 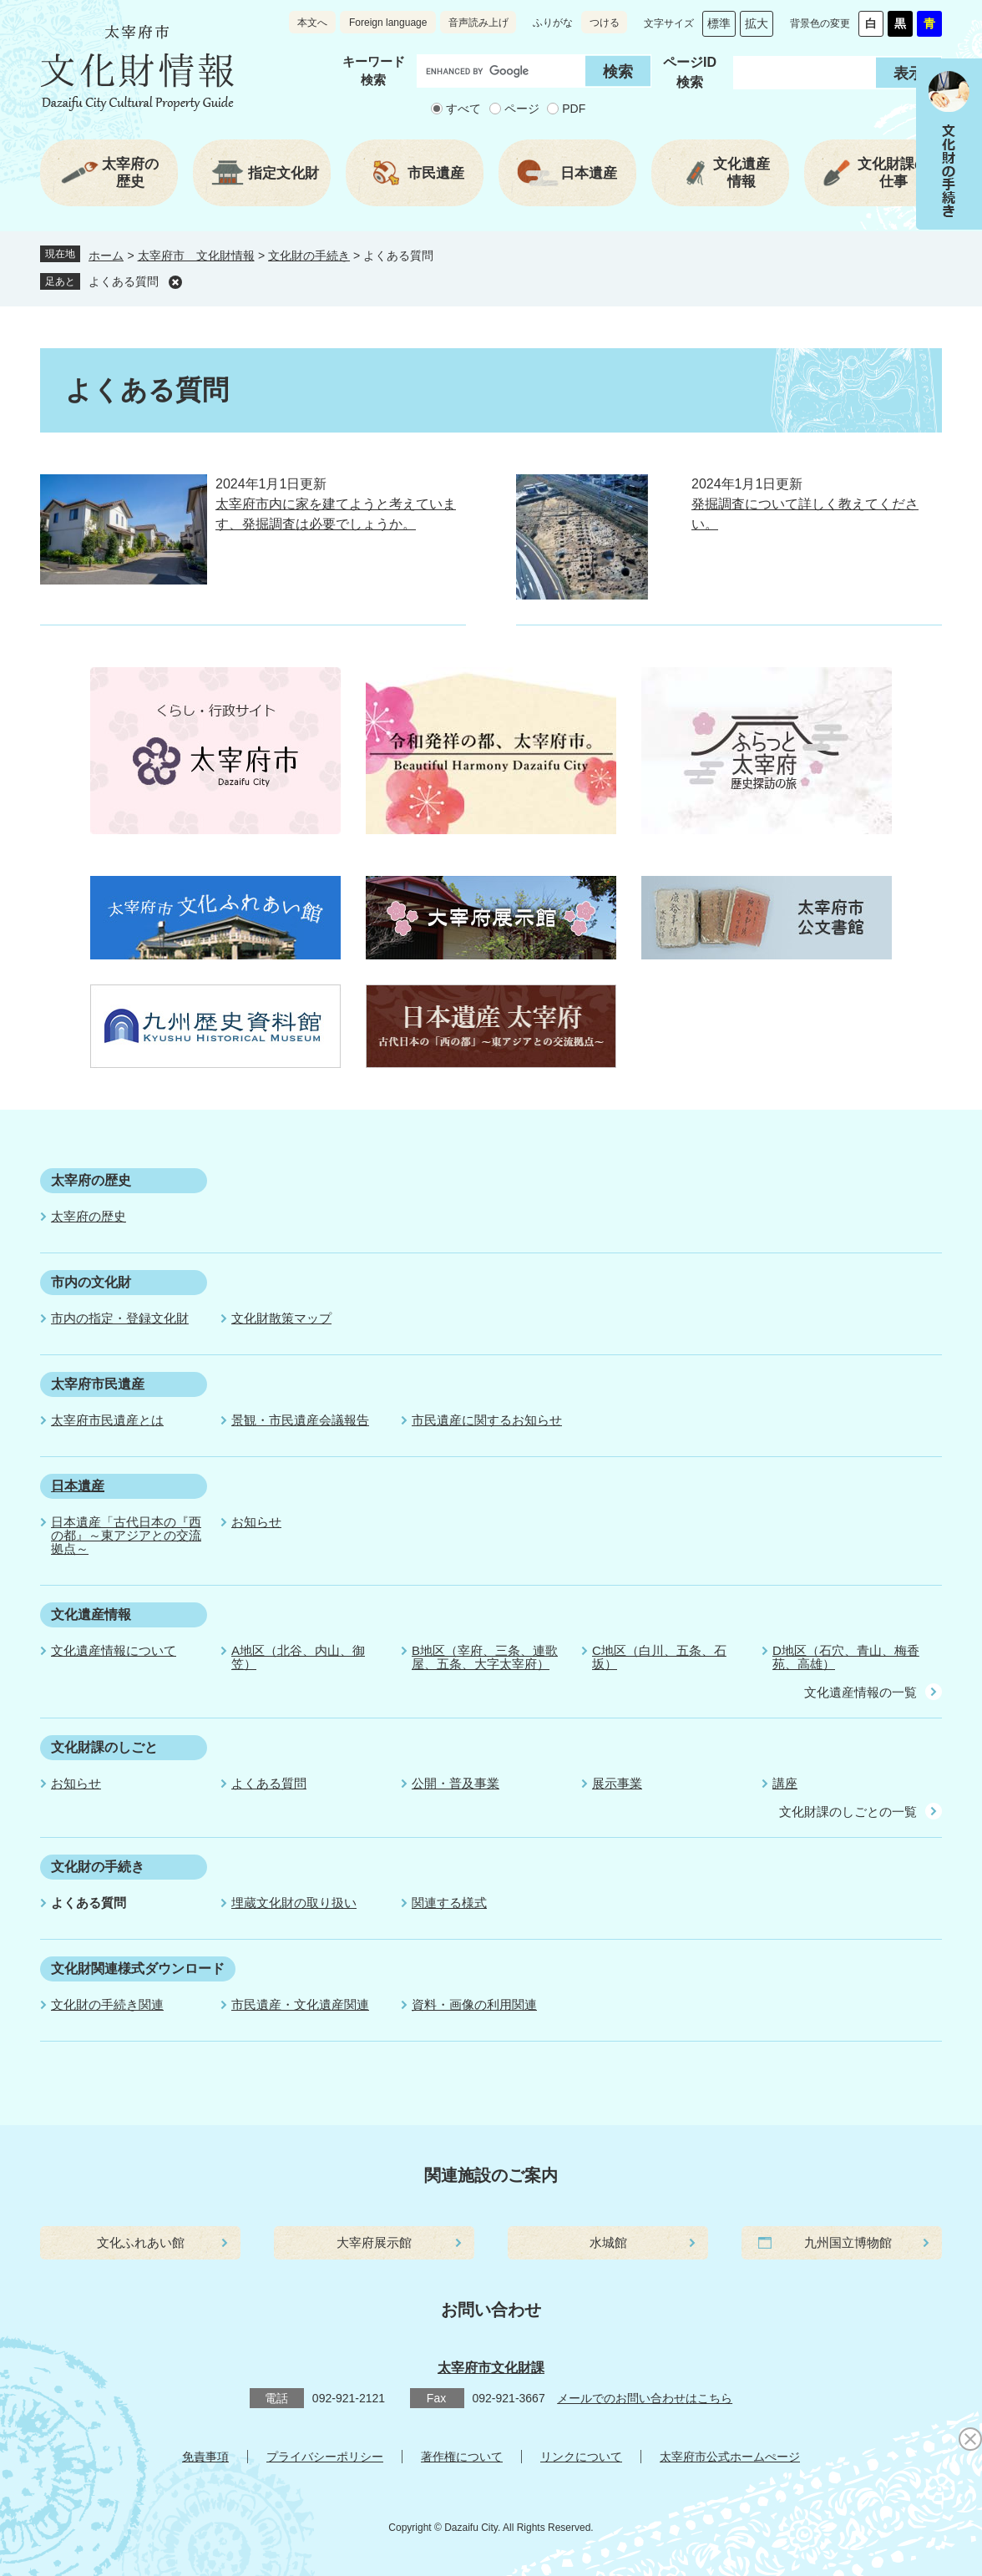 What do you see at coordinates (374, 2242) in the screenshot?
I see `大宰府展示館` at bounding box center [374, 2242].